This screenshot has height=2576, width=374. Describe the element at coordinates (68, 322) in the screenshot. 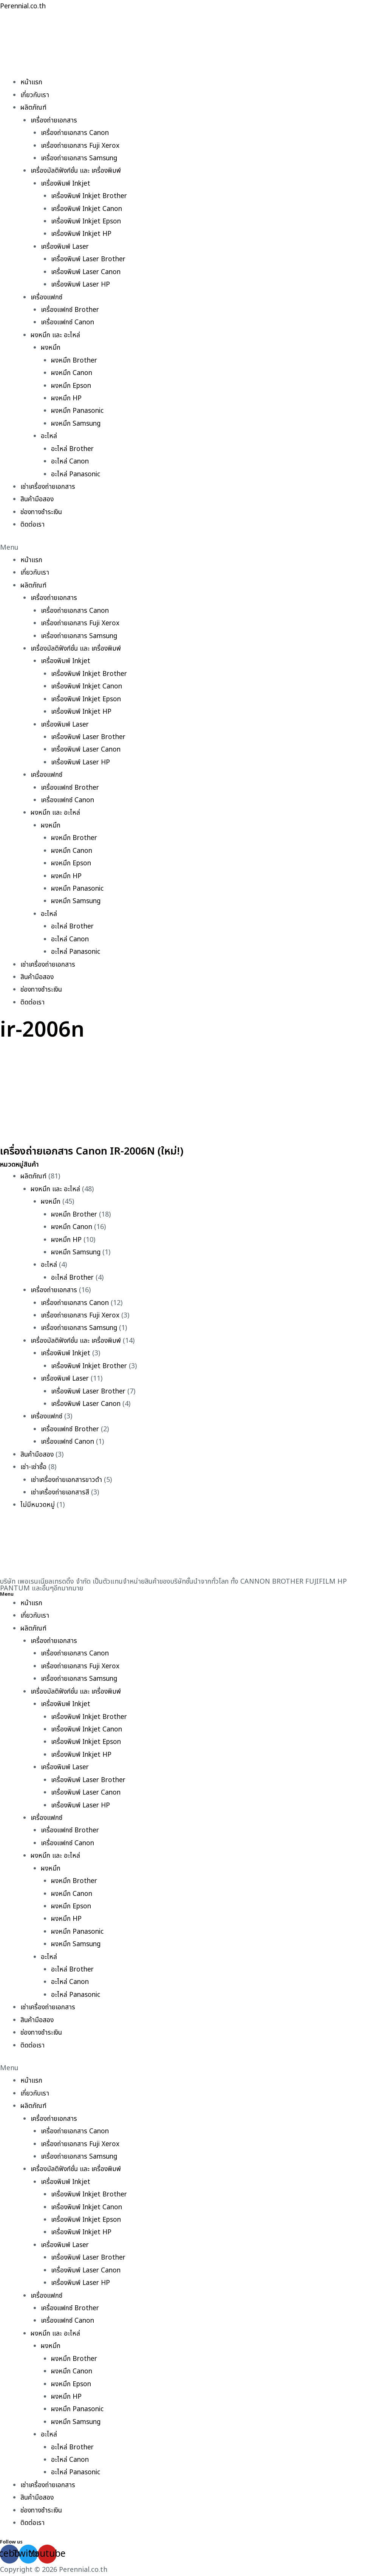

I see `เครื่องแฟกซ์ Canon` at that location.